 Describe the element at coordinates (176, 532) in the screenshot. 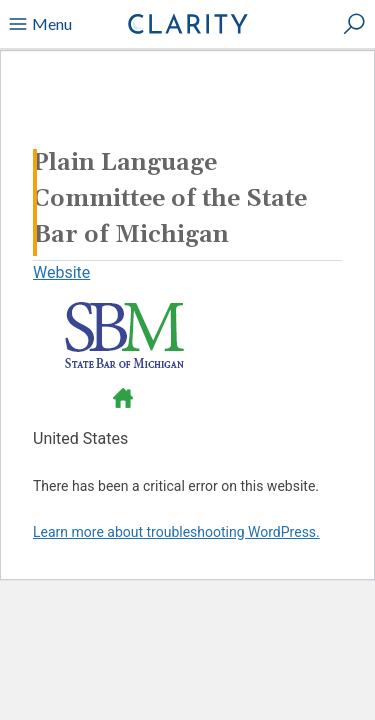

I see `Learn more about troubleshooting WordPress.` at that location.